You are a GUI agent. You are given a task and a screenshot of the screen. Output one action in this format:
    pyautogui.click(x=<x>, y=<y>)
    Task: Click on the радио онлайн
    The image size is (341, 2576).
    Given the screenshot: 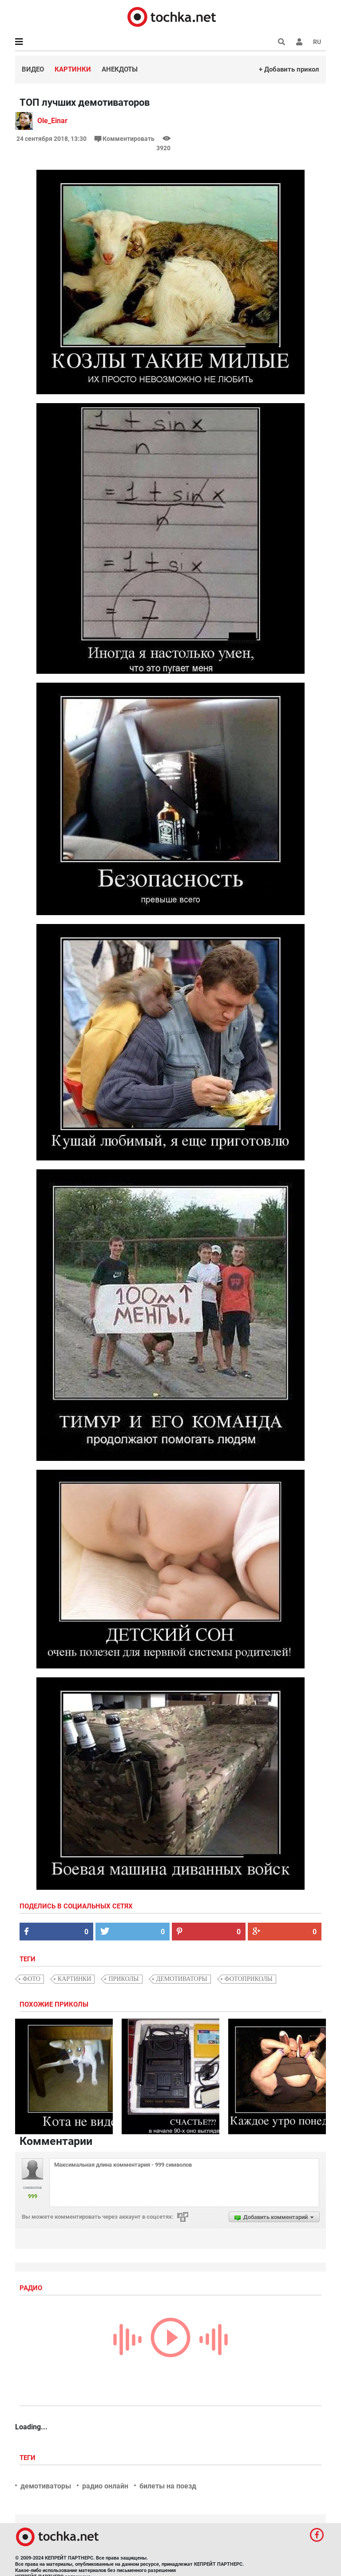 What is the action you would take?
    pyautogui.click(x=105, y=2486)
    